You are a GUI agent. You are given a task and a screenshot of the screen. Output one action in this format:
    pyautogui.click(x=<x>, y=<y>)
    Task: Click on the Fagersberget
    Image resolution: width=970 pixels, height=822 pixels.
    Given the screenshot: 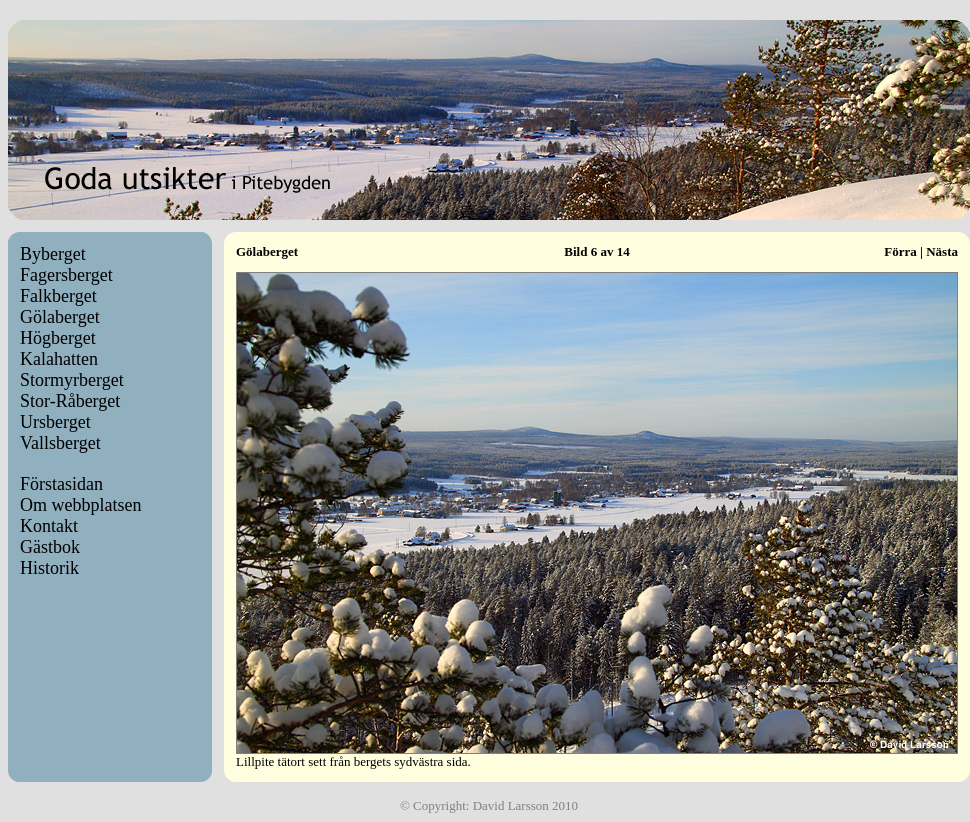 What is the action you would take?
    pyautogui.click(x=66, y=275)
    